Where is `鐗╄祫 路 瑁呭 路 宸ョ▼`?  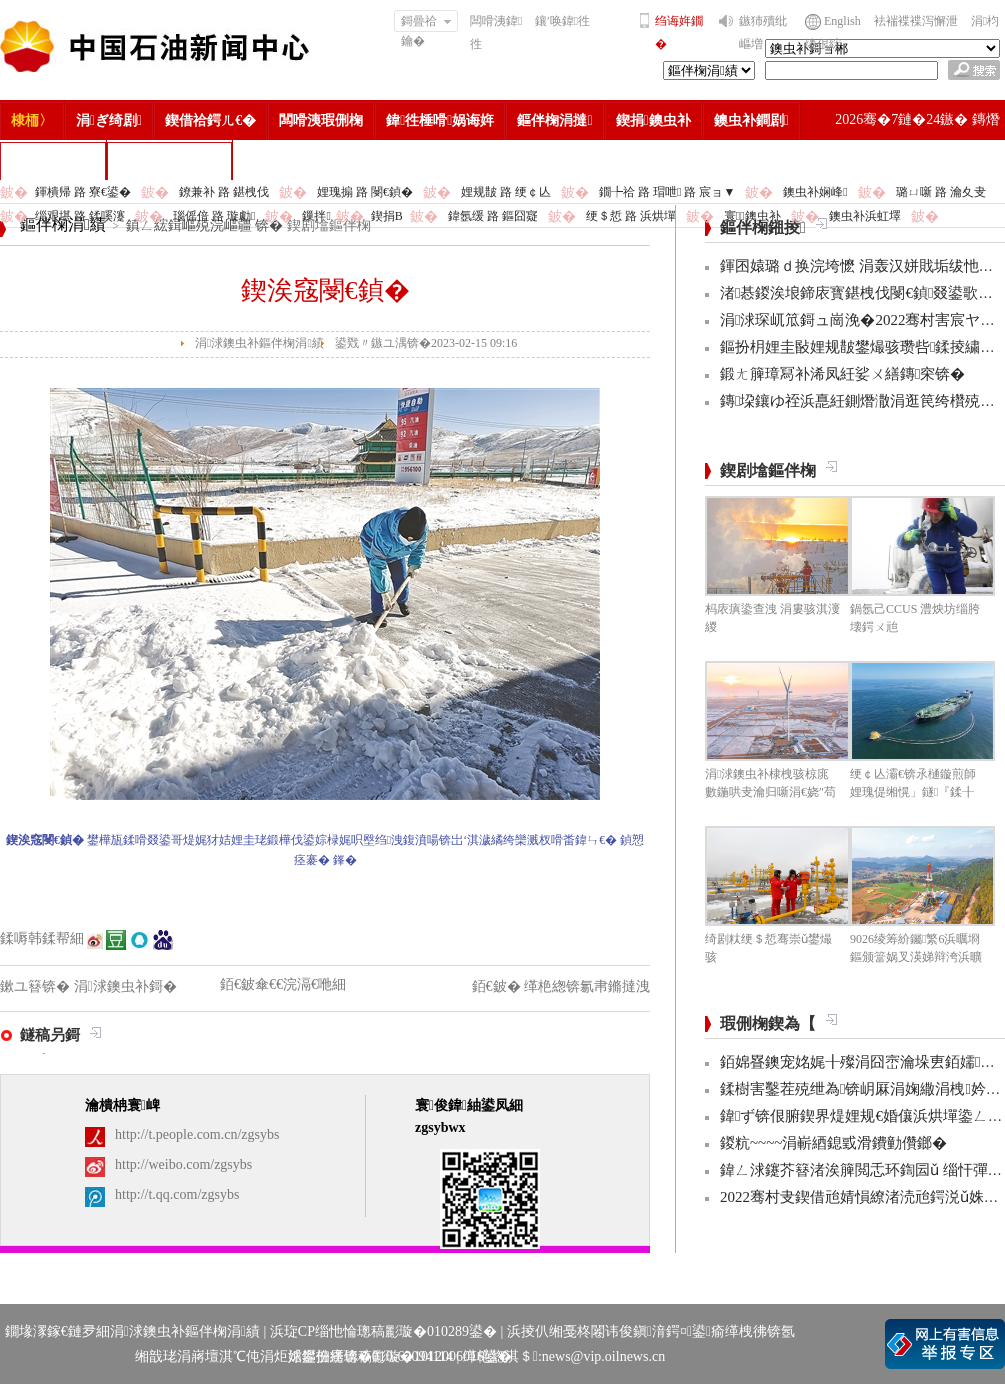
鐗╄祫 路 瑁呭 路 宸ョ▼ is located at coordinates (667, 192).